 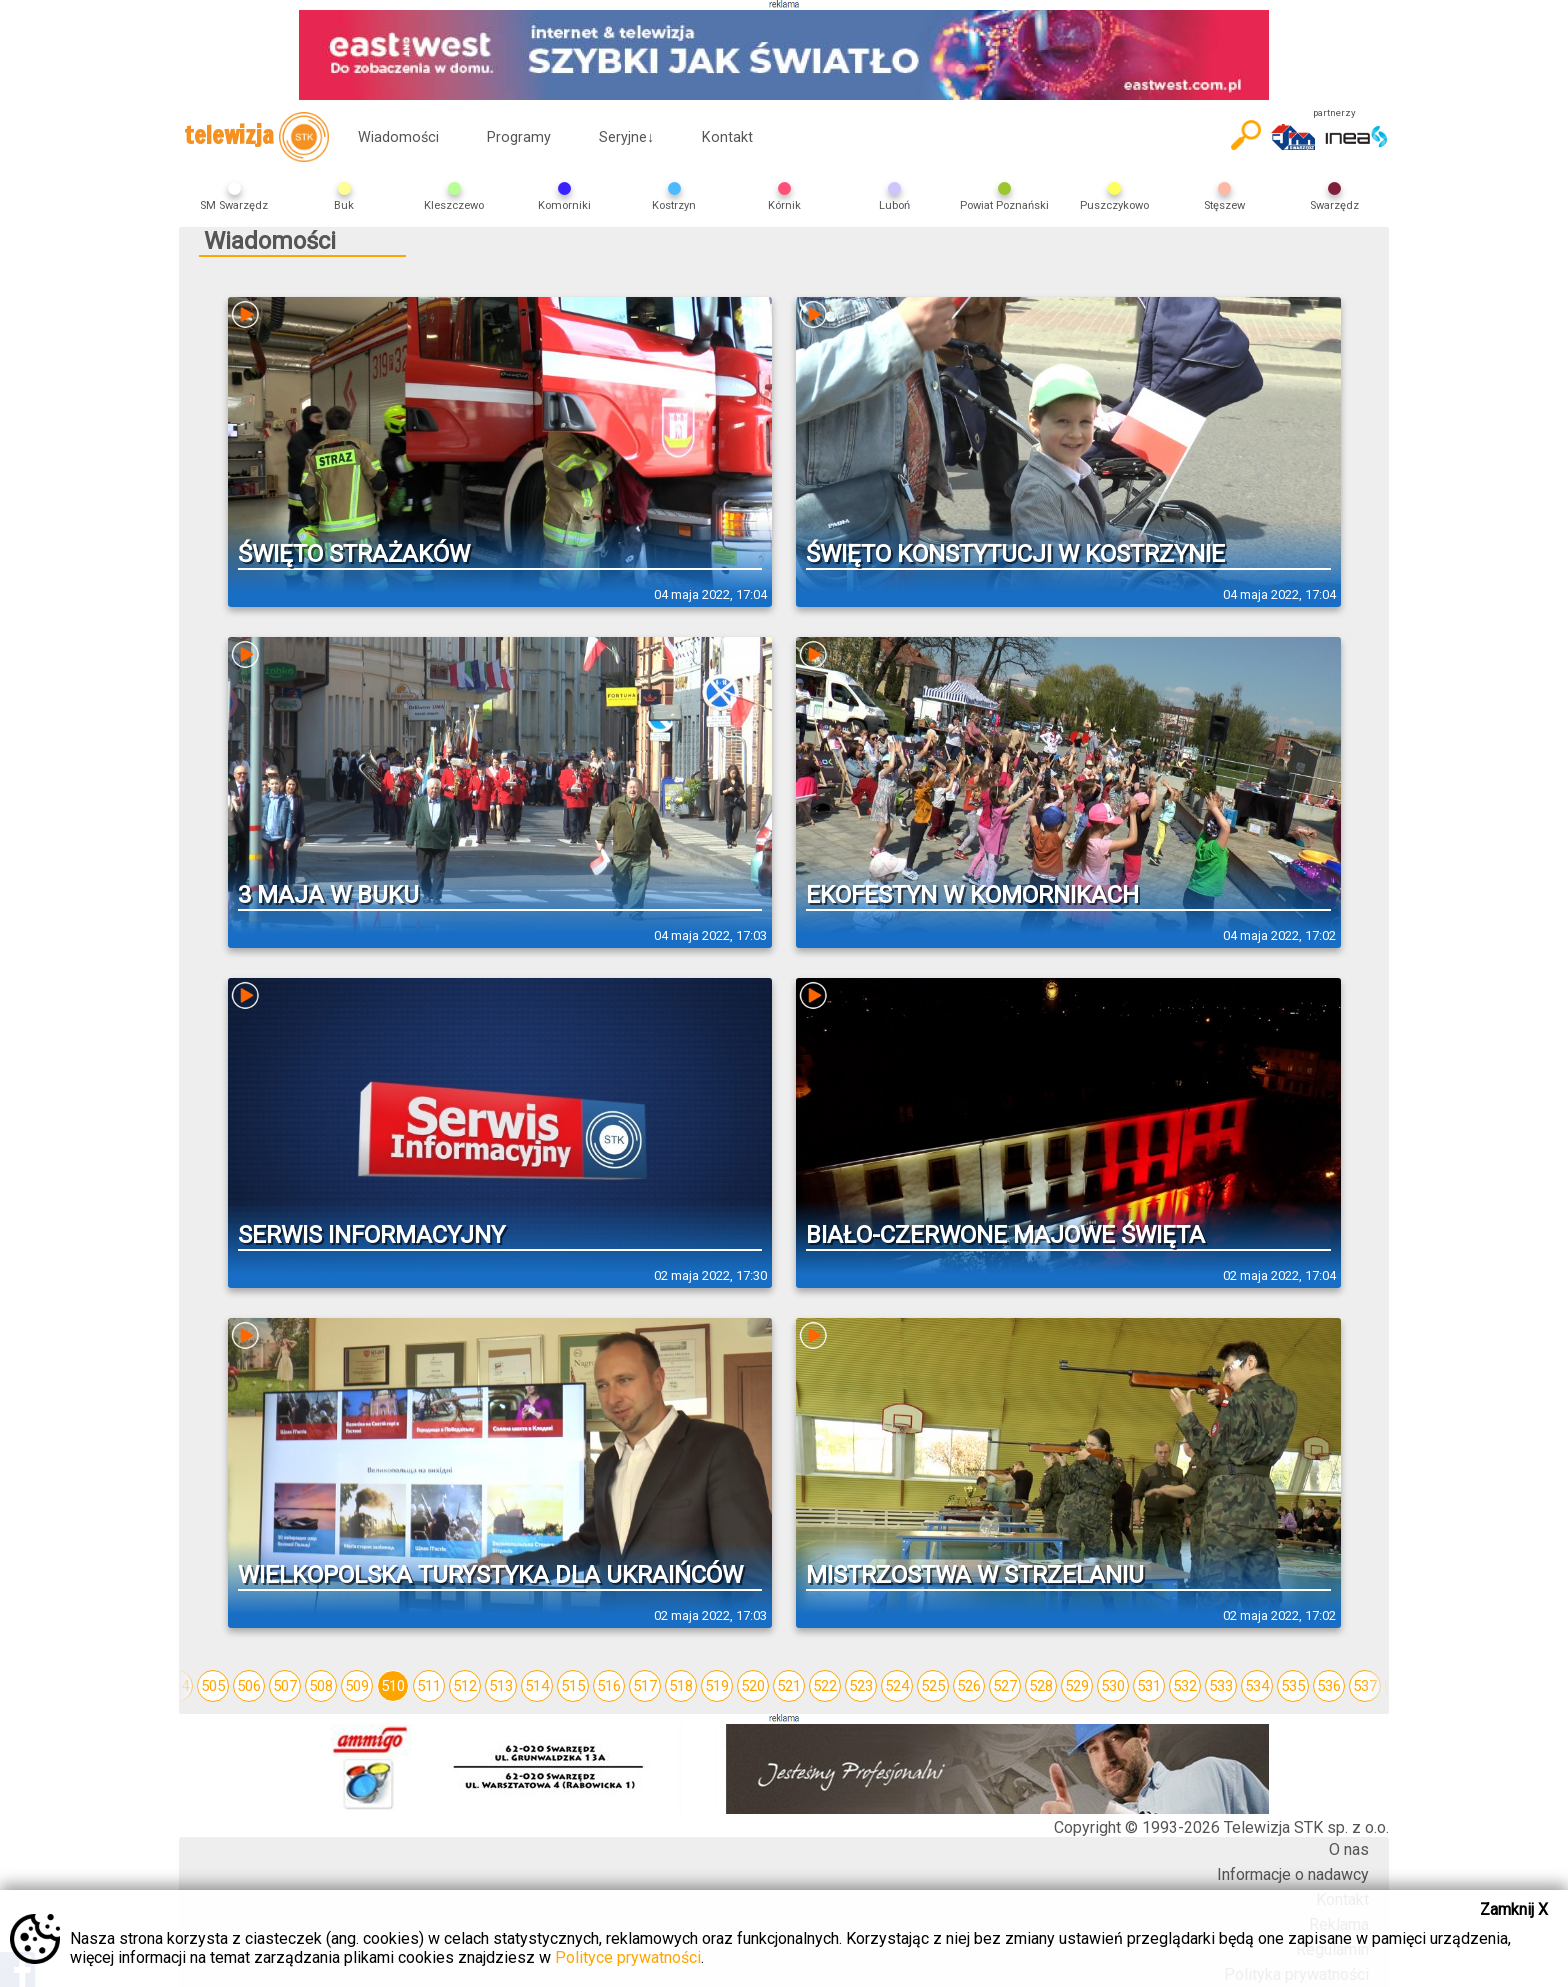 I want to click on 507, so click(x=285, y=1686).